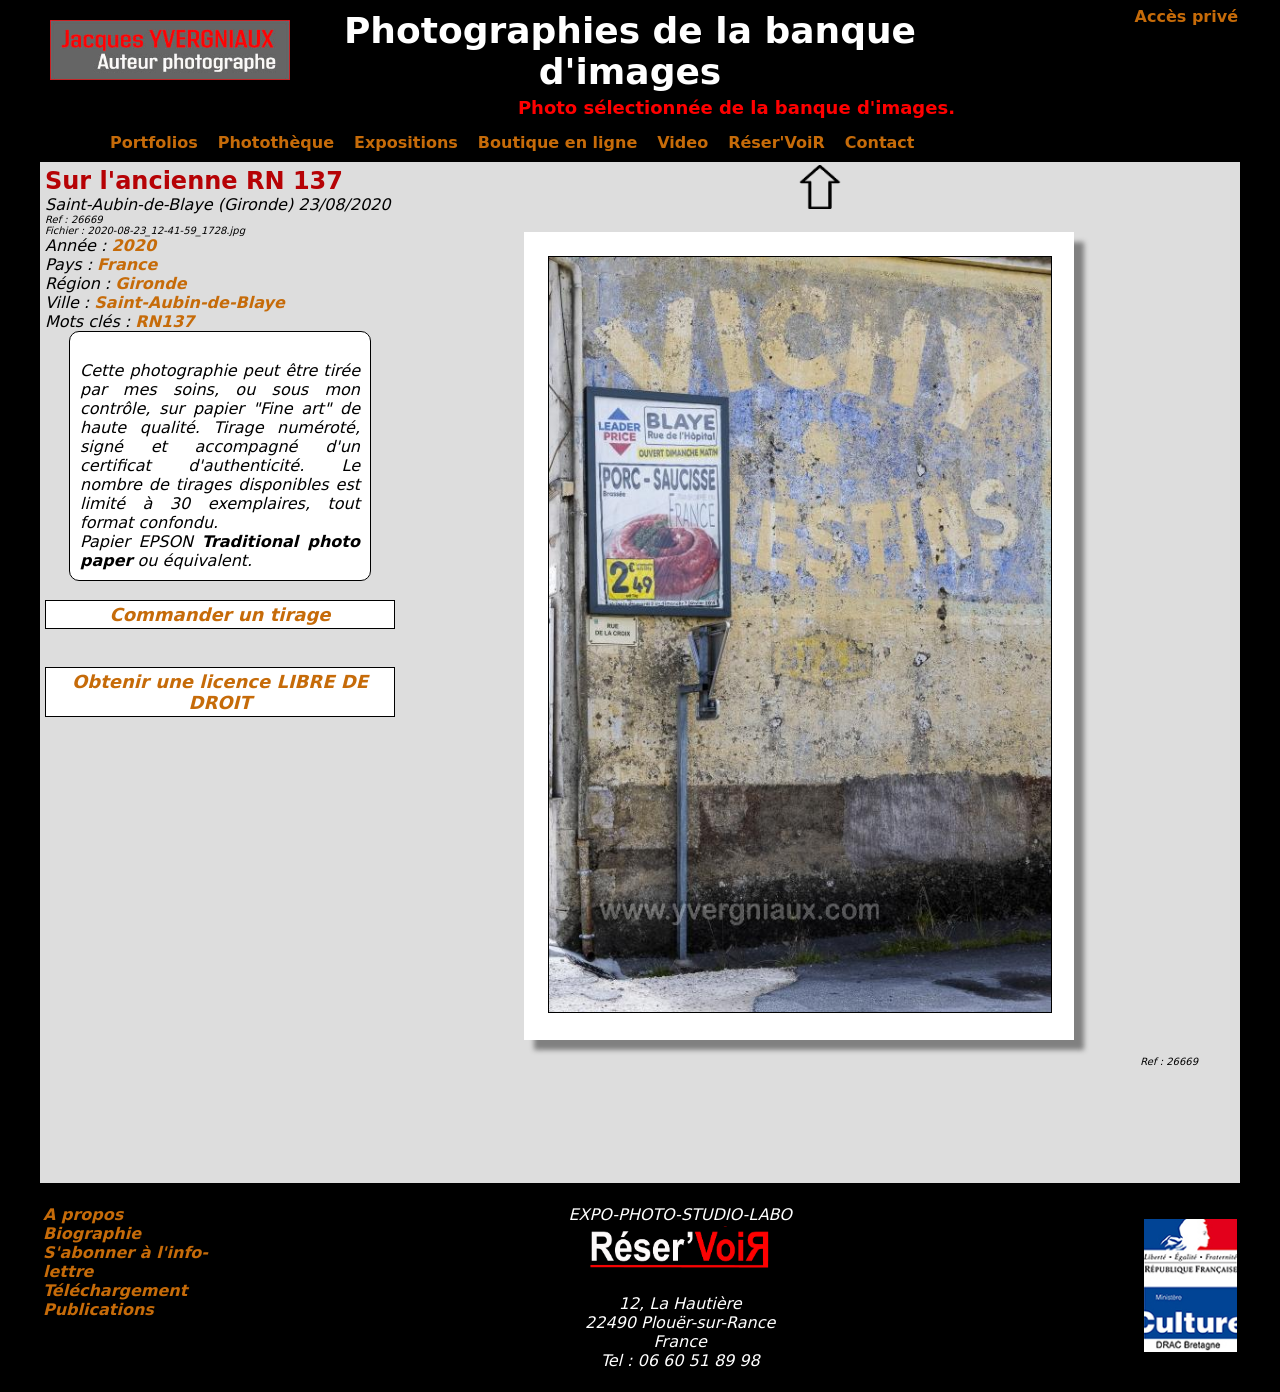 This screenshot has width=1280, height=1392. I want to click on Obtenir une licence, so click(220, 692).